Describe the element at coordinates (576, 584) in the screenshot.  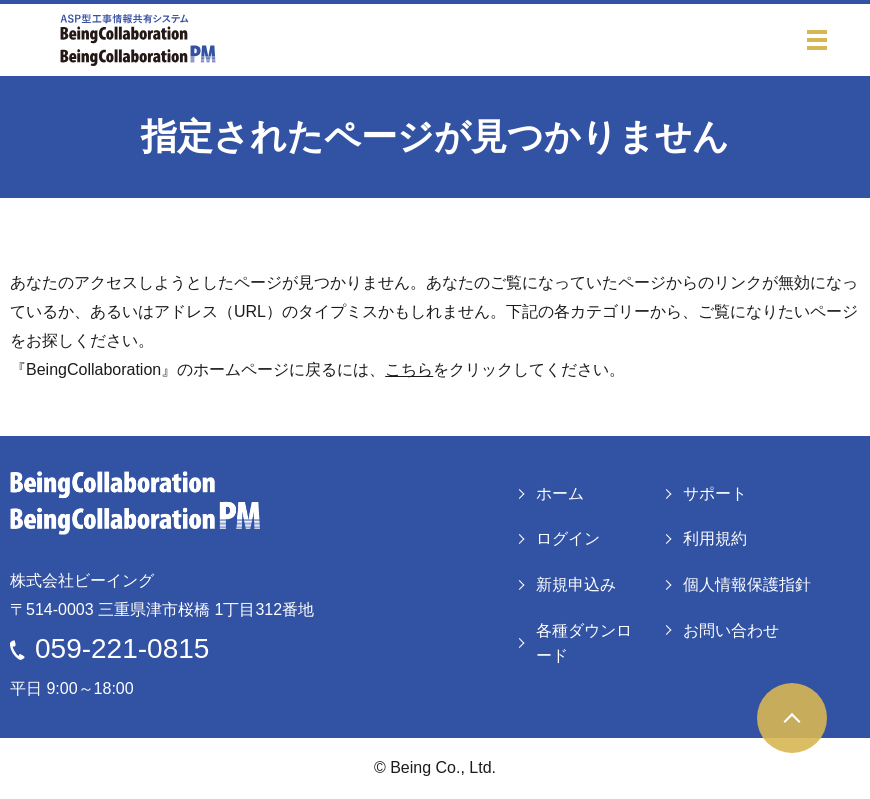
I see `新規申込み` at that location.